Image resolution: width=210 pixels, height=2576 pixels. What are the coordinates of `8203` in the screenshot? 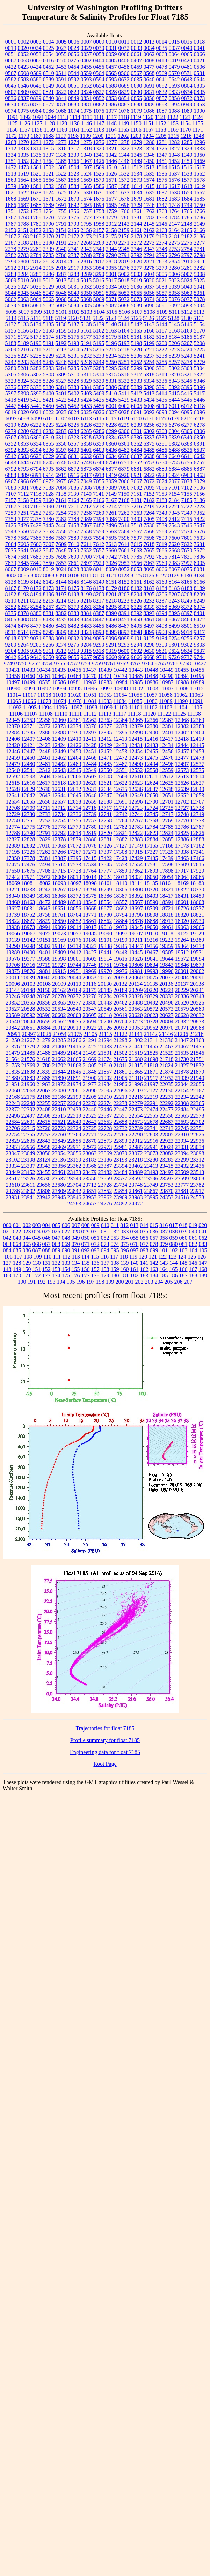 It's located at (124, 594).